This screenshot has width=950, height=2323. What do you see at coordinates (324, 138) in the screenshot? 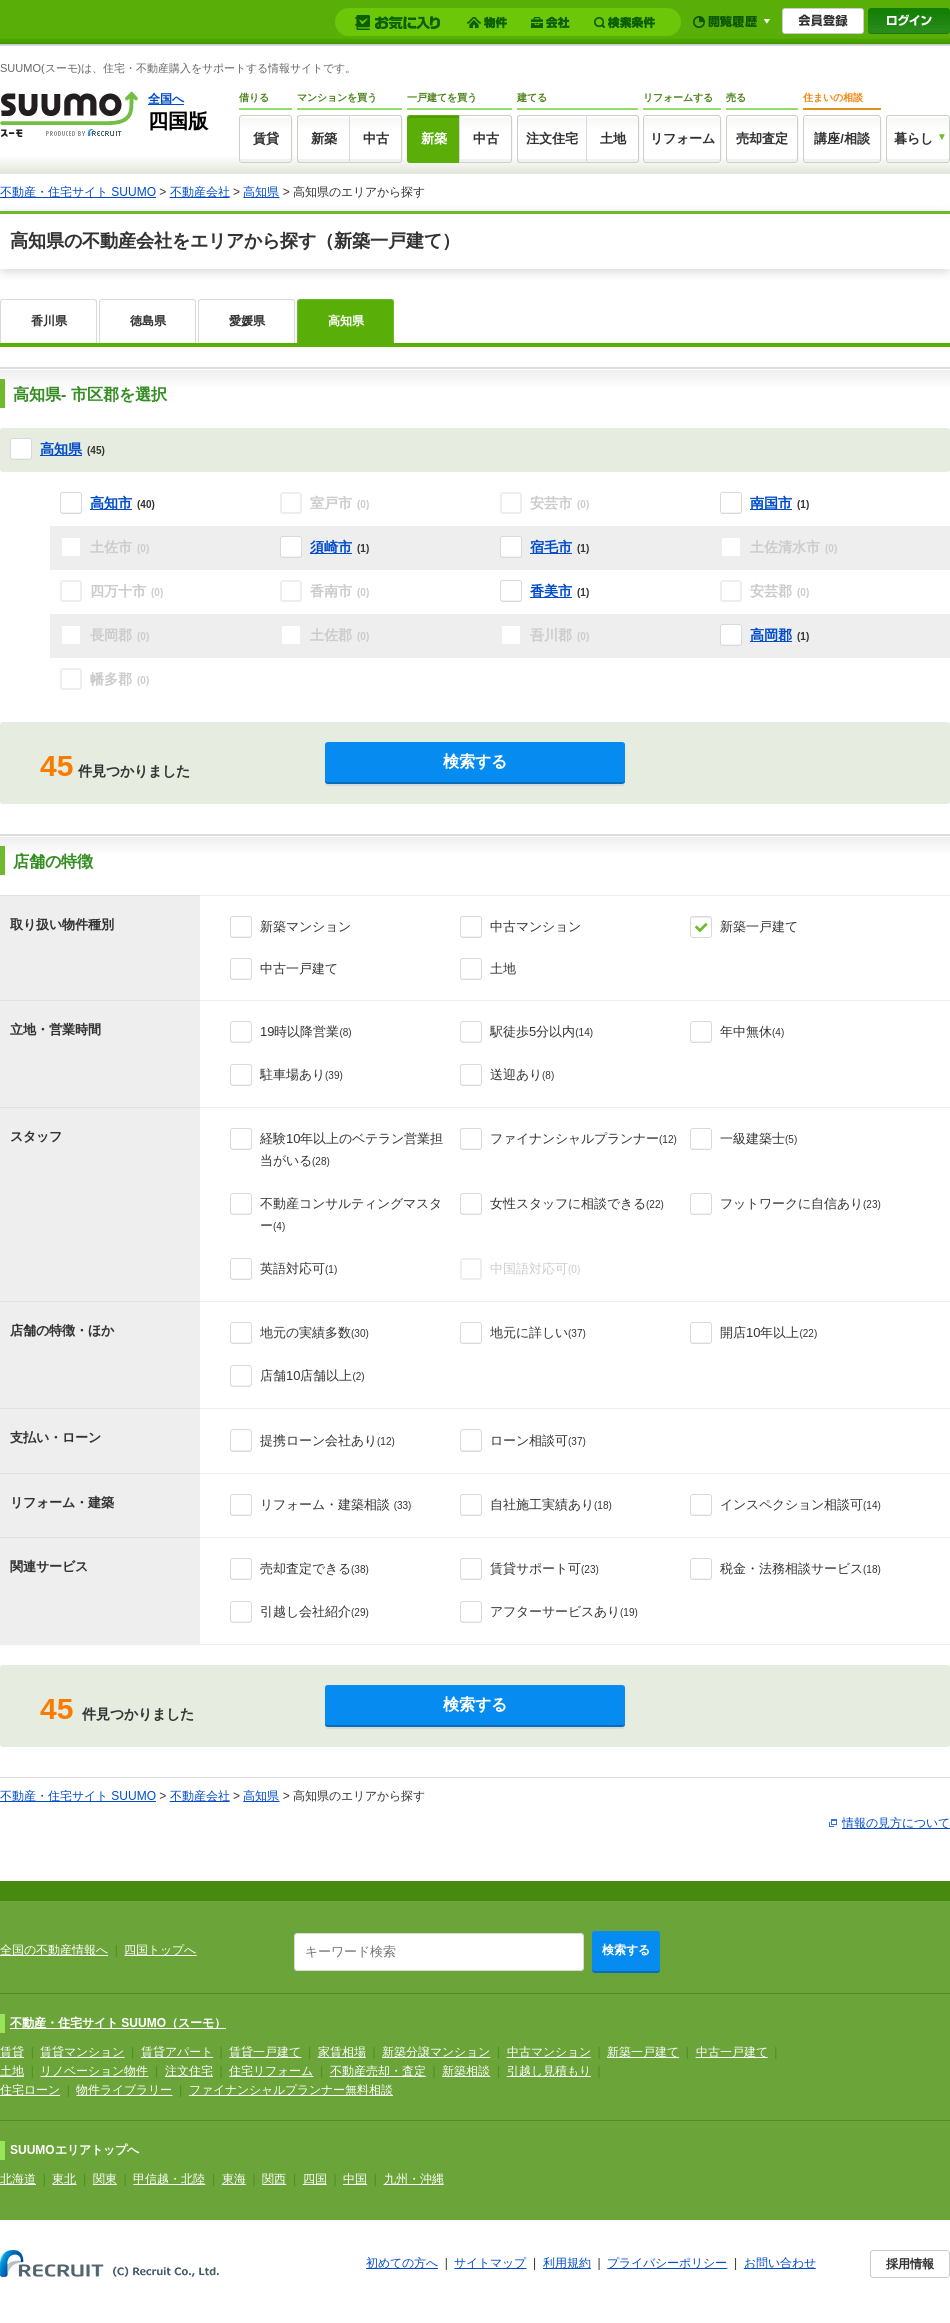
I see `新築` at bounding box center [324, 138].